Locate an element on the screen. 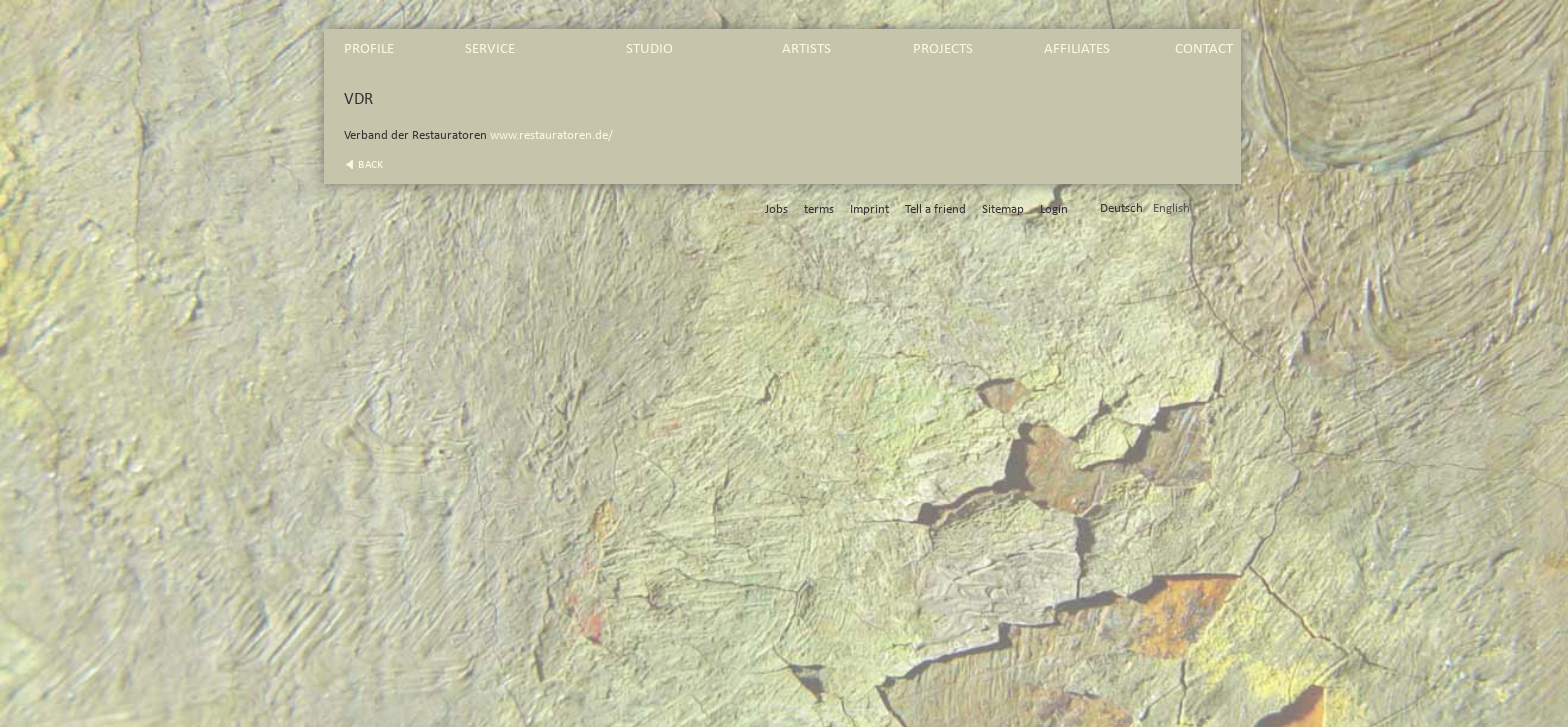 The image size is (1568, 727). affiliates is located at coordinates (1077, 48).